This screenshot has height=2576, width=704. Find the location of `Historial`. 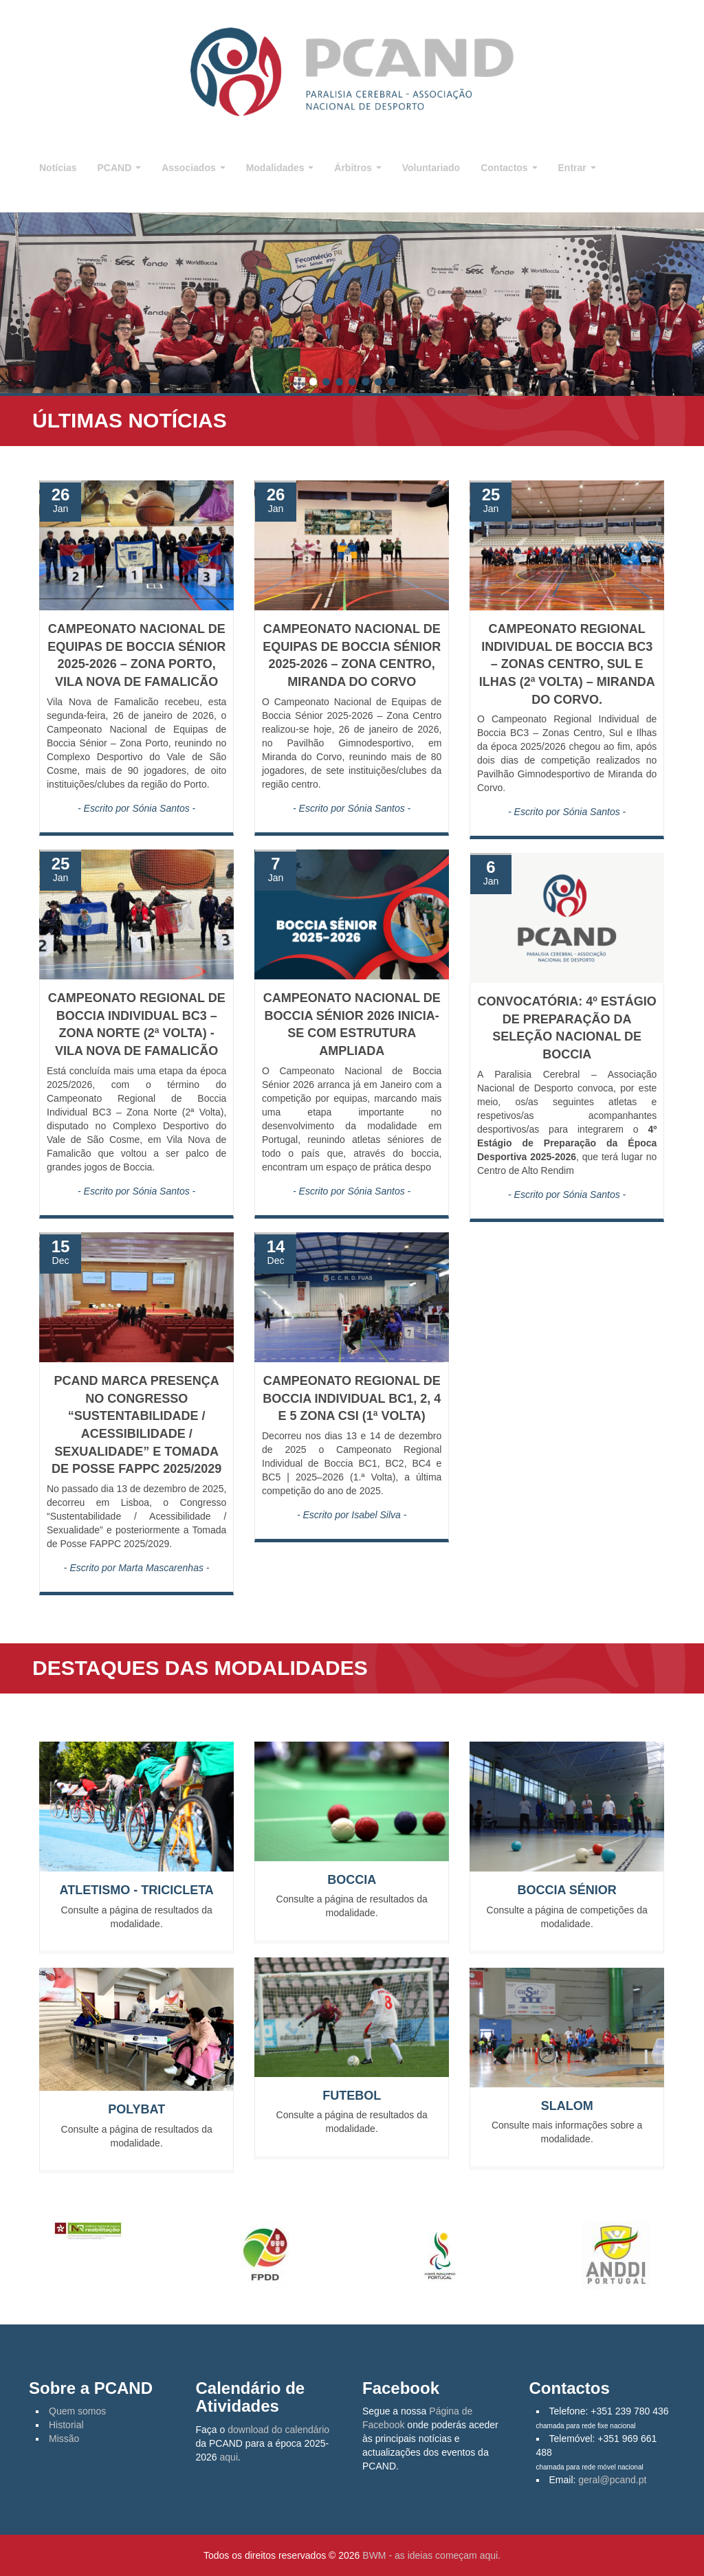

Historial is located at coordinates (66, 2424).